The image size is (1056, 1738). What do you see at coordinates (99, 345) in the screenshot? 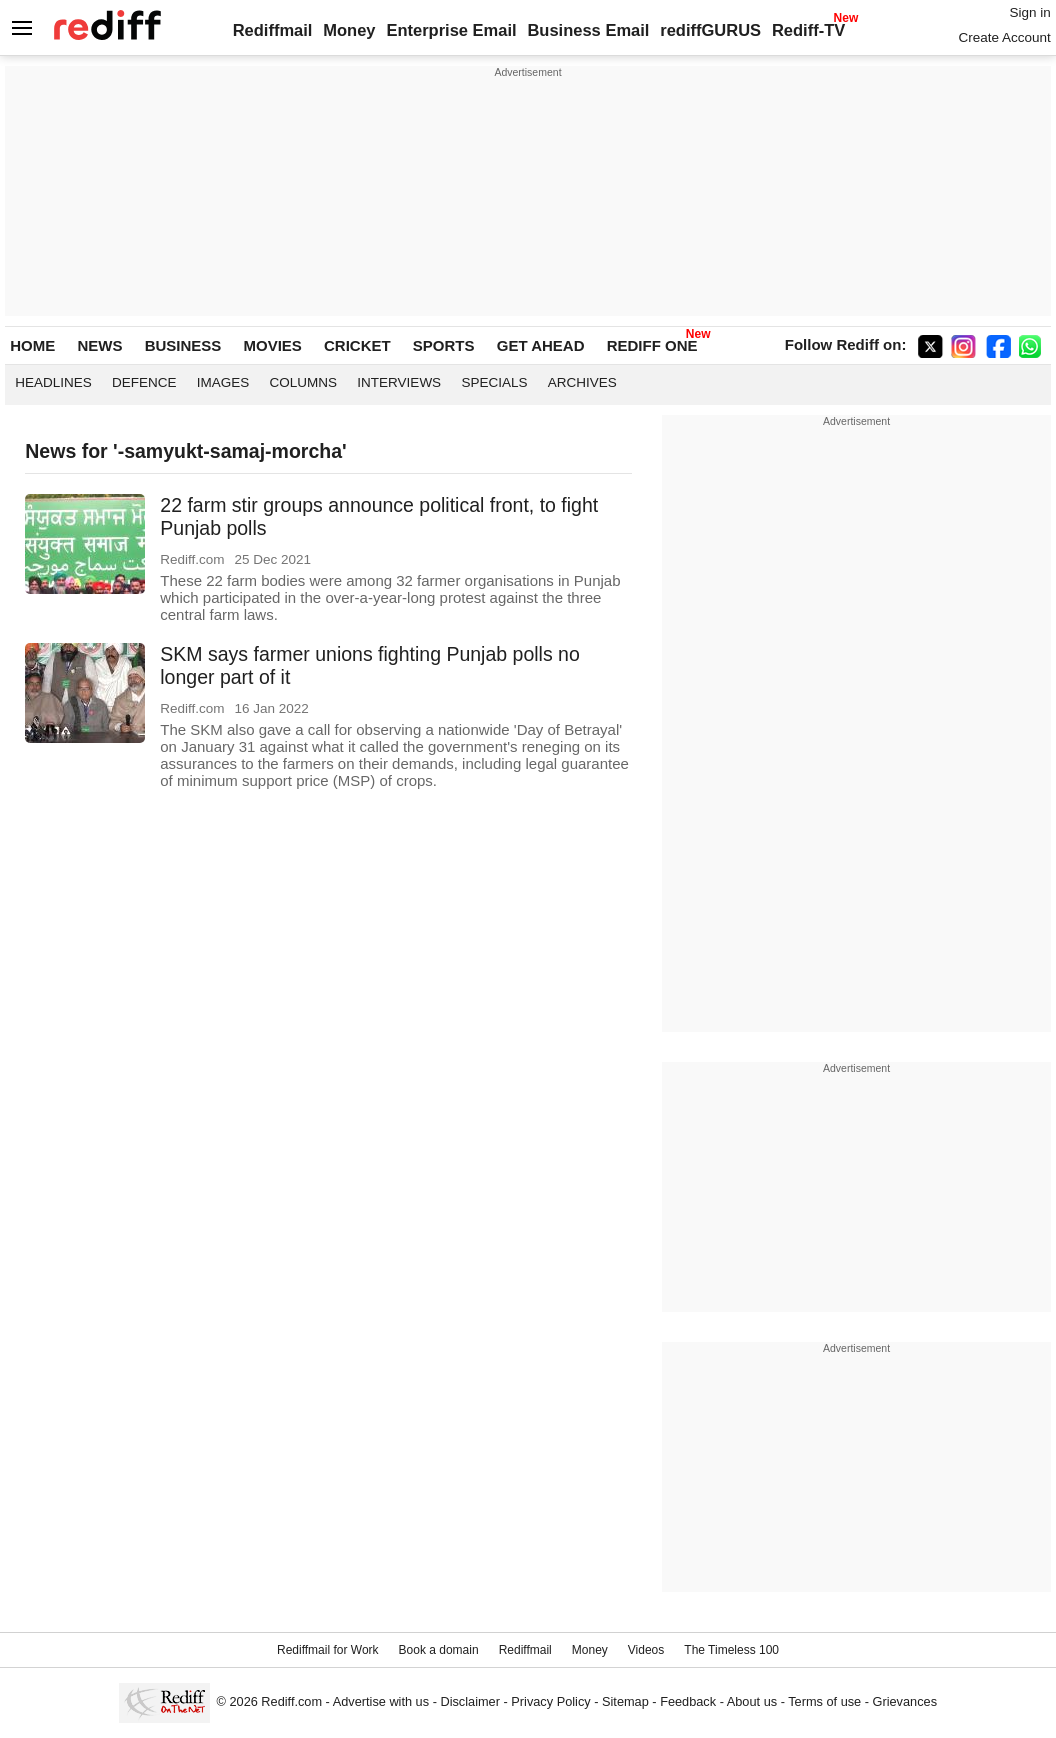
I see `NEWS` at bounding box center [99, 345].